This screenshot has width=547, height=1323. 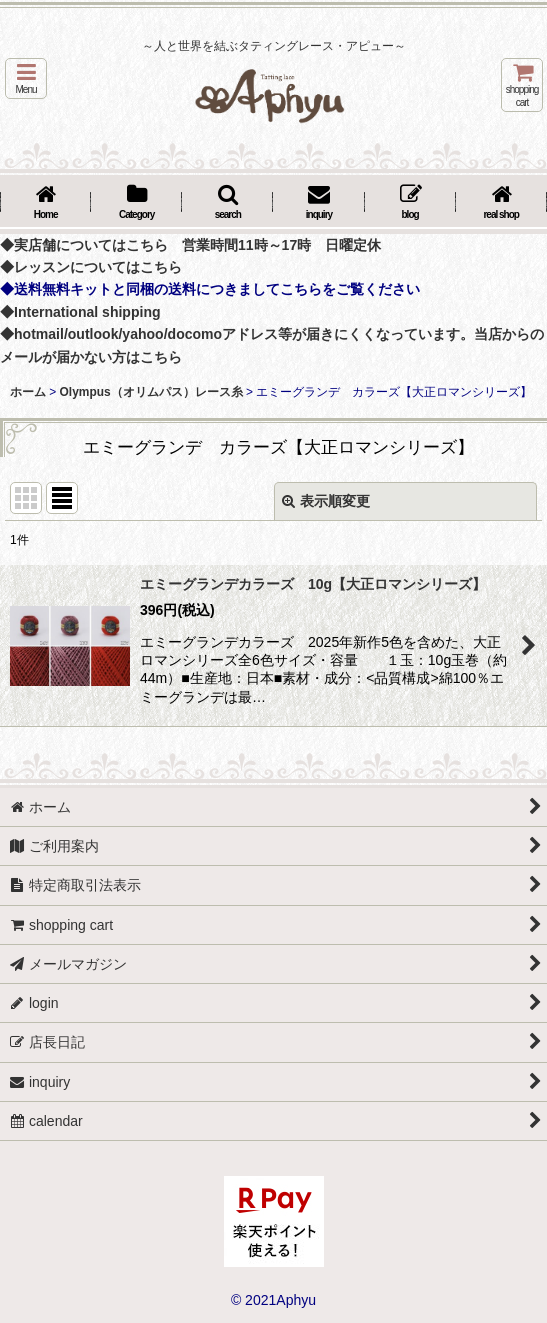 What do you see at coordinates (190, 245) in the screenshot?
I see `◆実店舗についてはこちら 営業時間11時～17時 日曜定休` at bounding box center [190, 245].